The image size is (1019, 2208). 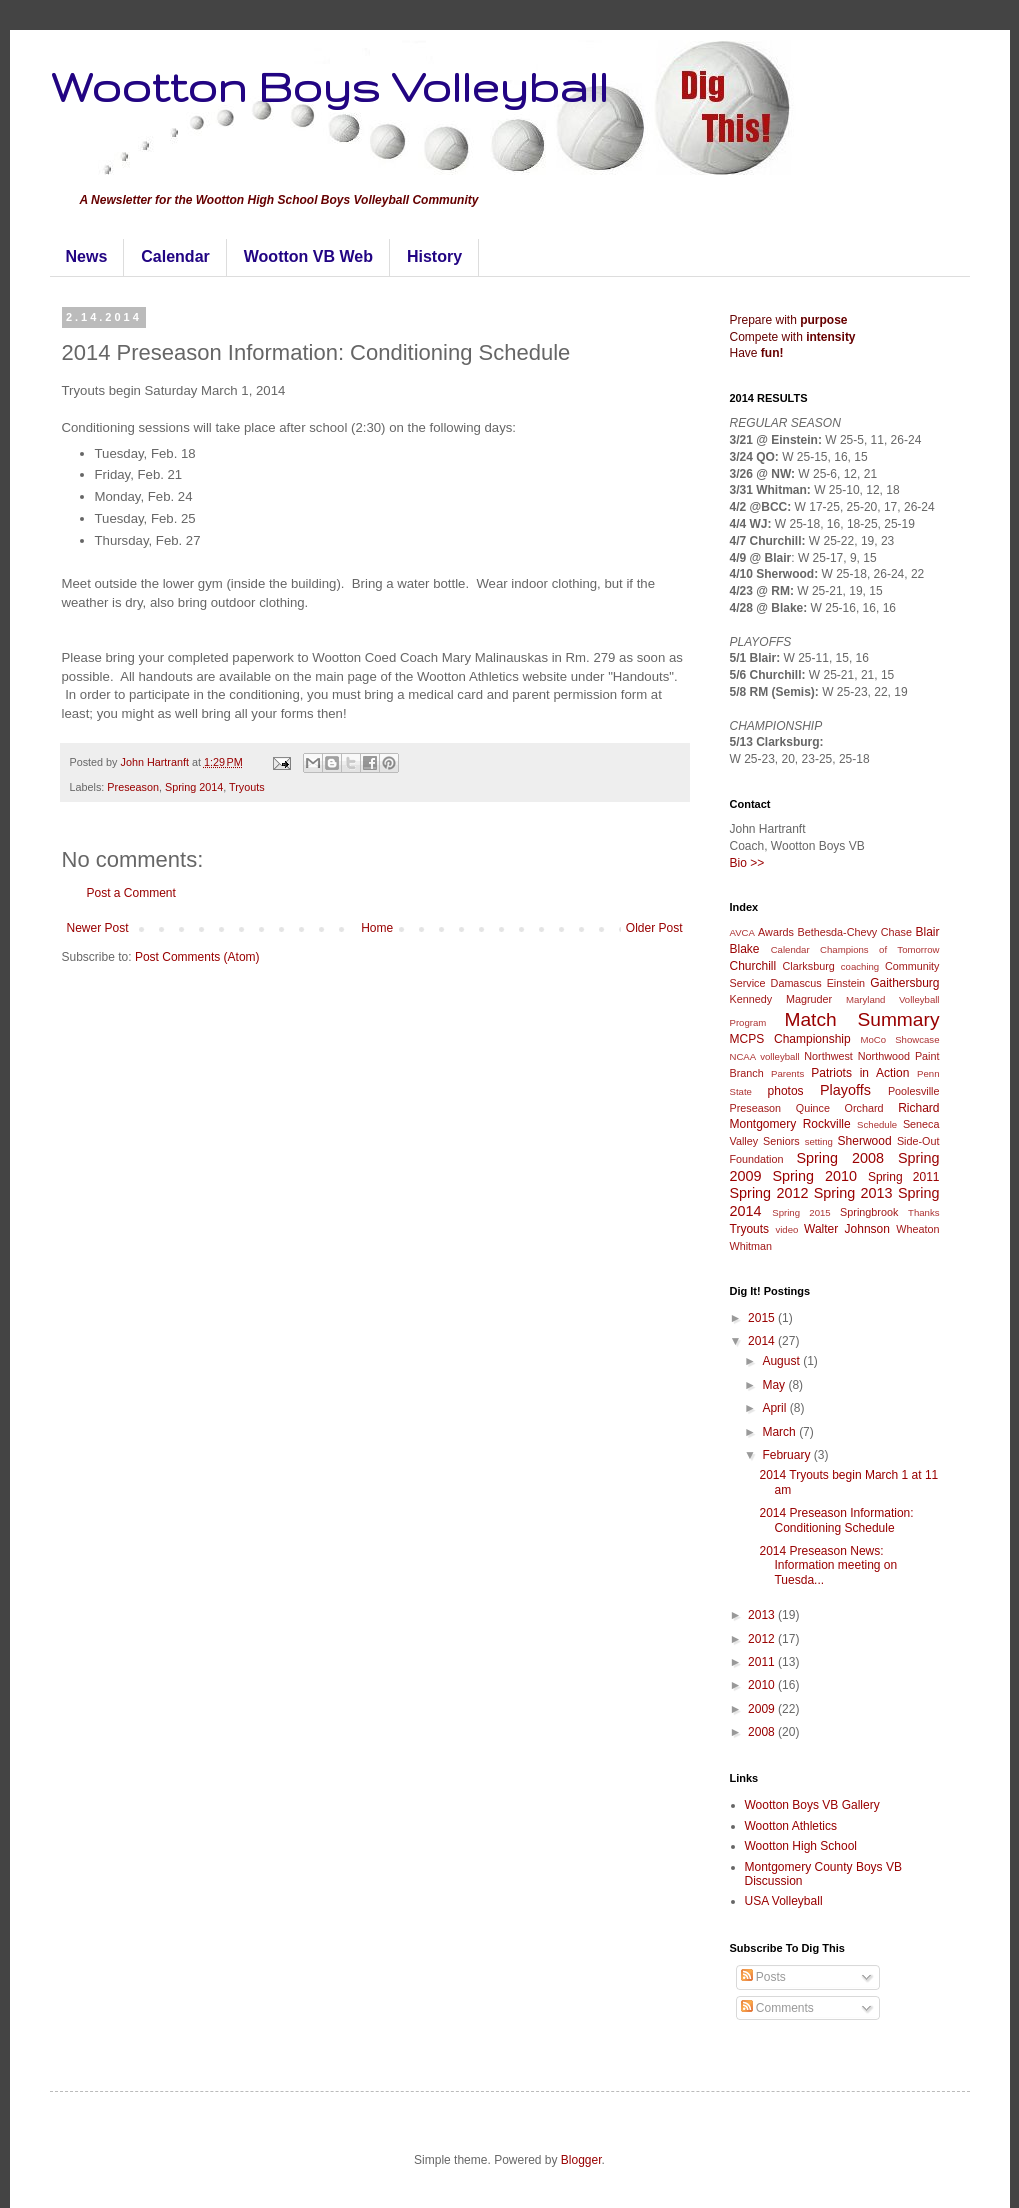 What do you see at coordinates (247, 787) in the screenshot?
I see `Tryouts` at bounding box center [247, 787].